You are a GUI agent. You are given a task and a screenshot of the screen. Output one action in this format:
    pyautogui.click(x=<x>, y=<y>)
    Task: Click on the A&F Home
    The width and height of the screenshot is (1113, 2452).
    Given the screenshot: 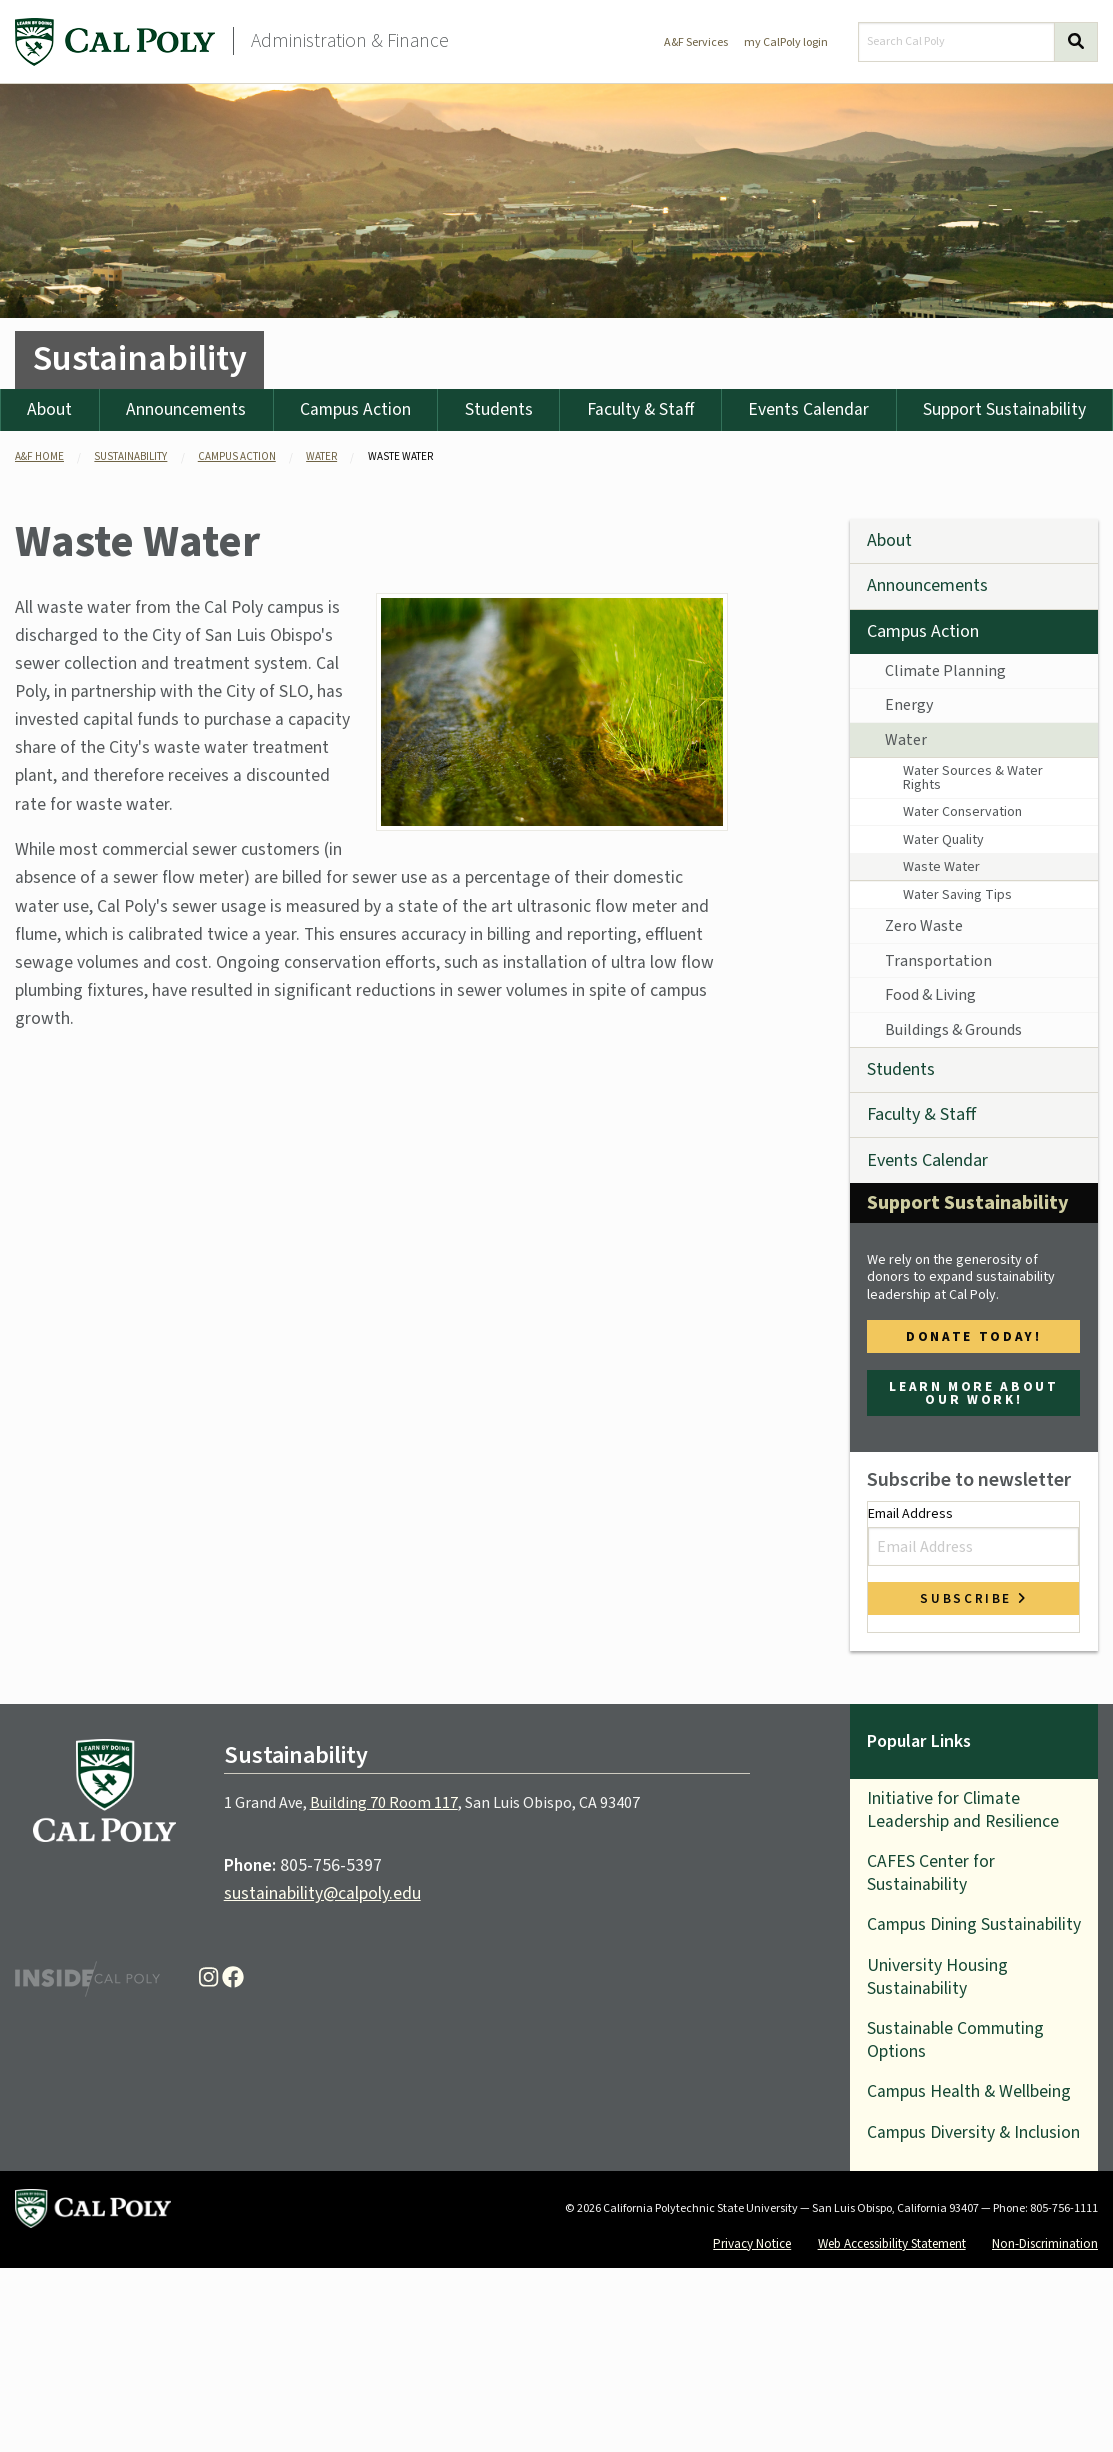 What is the action you would take?
    pyautogui.click(x=39, y=456)
    